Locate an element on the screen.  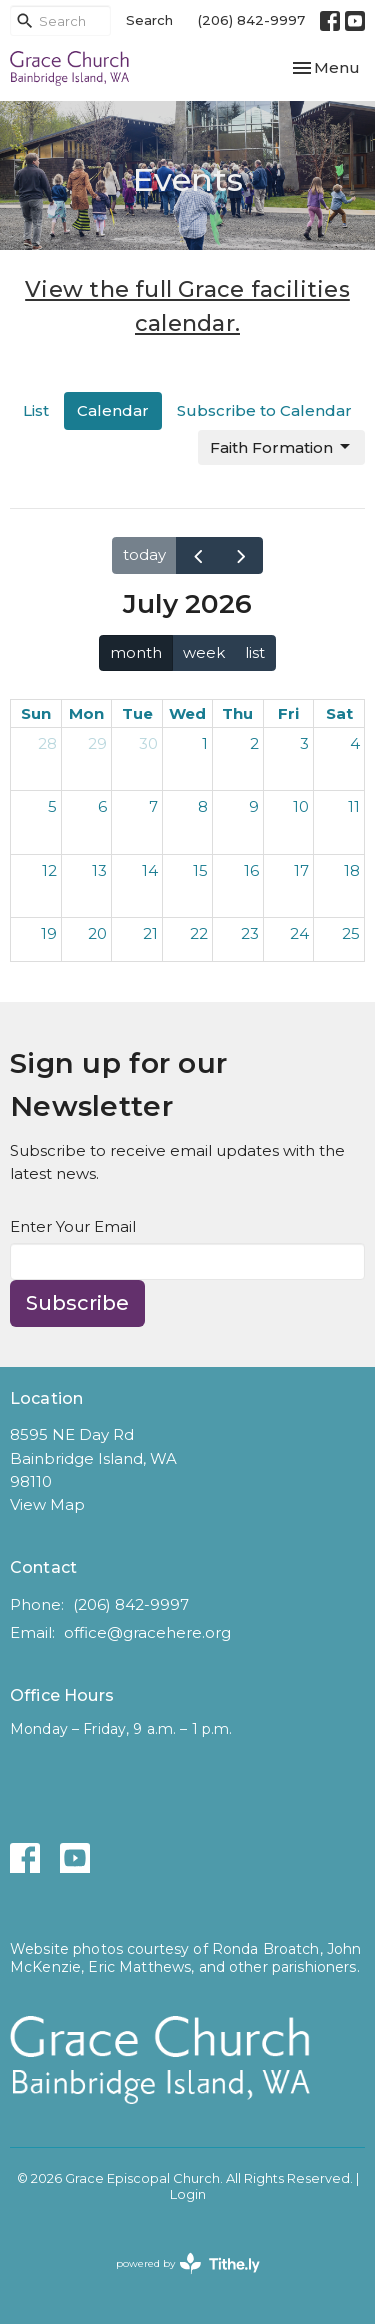
Sun [Sunday] is located at coordinates (36, 713).